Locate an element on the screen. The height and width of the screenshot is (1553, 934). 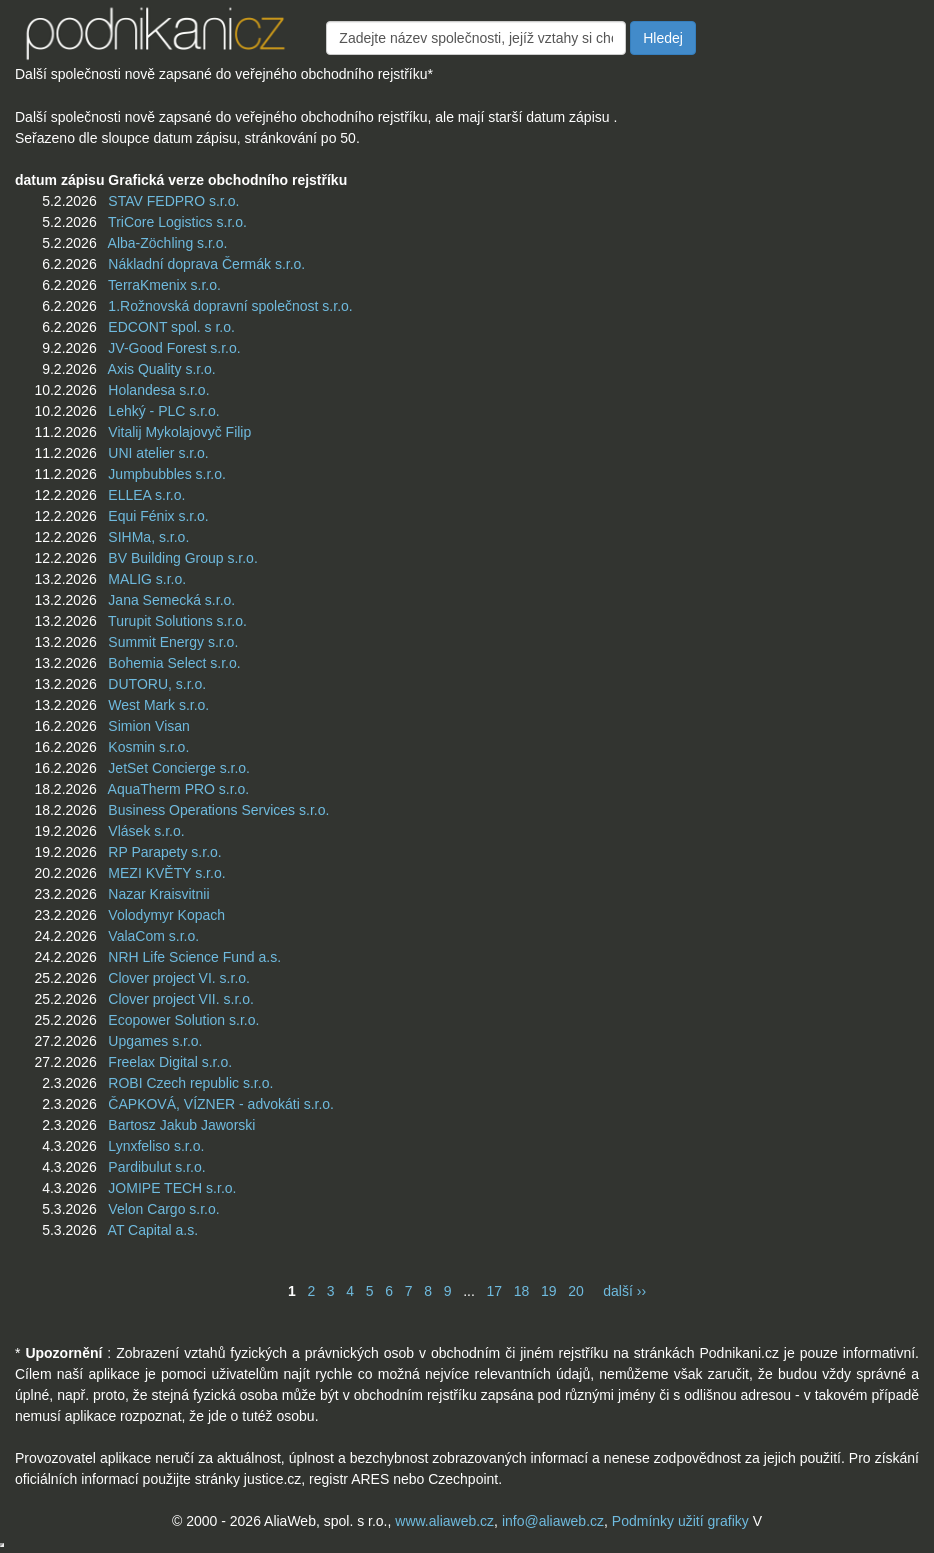
Clover project VII. s.r.o. is located at coordinates (181, 999).